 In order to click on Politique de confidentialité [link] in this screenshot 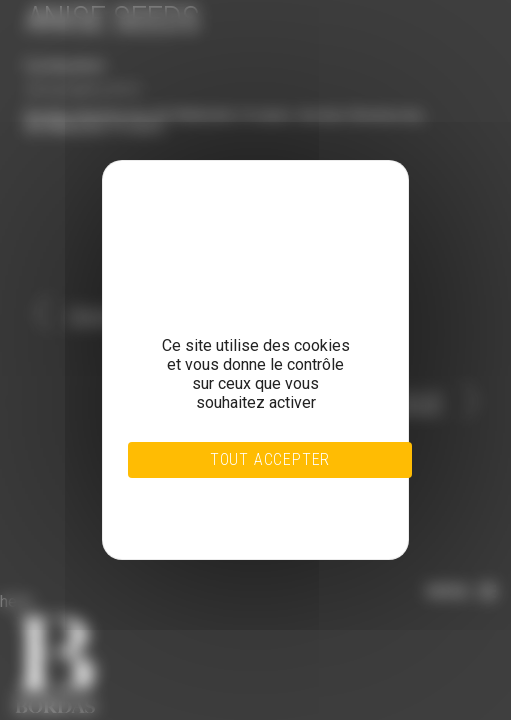, I will do `click(230, 518)`.